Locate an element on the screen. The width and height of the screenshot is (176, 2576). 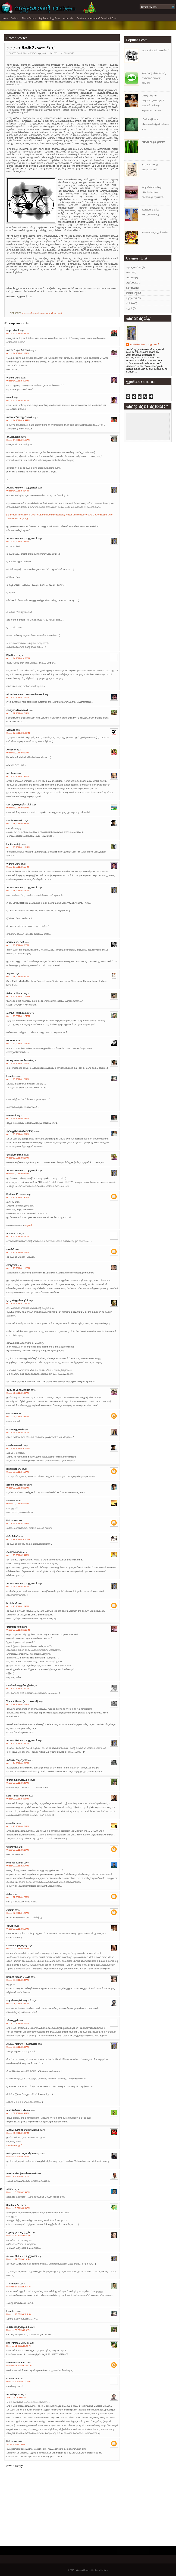
anamika is located at coordinates (10, 1500).